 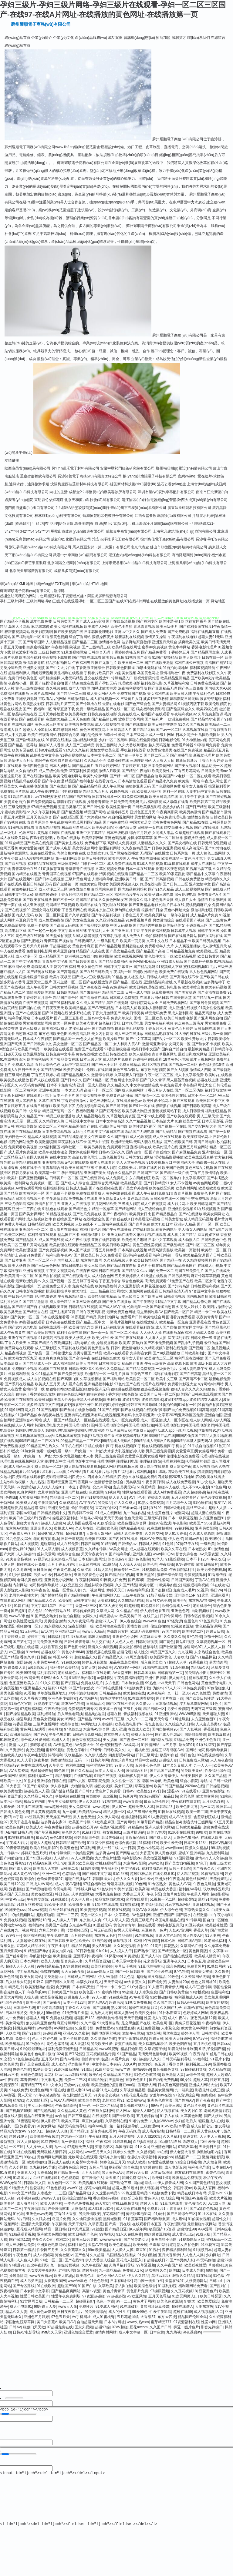 What do you see at coordinates (175, 1662) in the screenshot?
I see `97超碰人人草` at bounding box center [175, 1662].